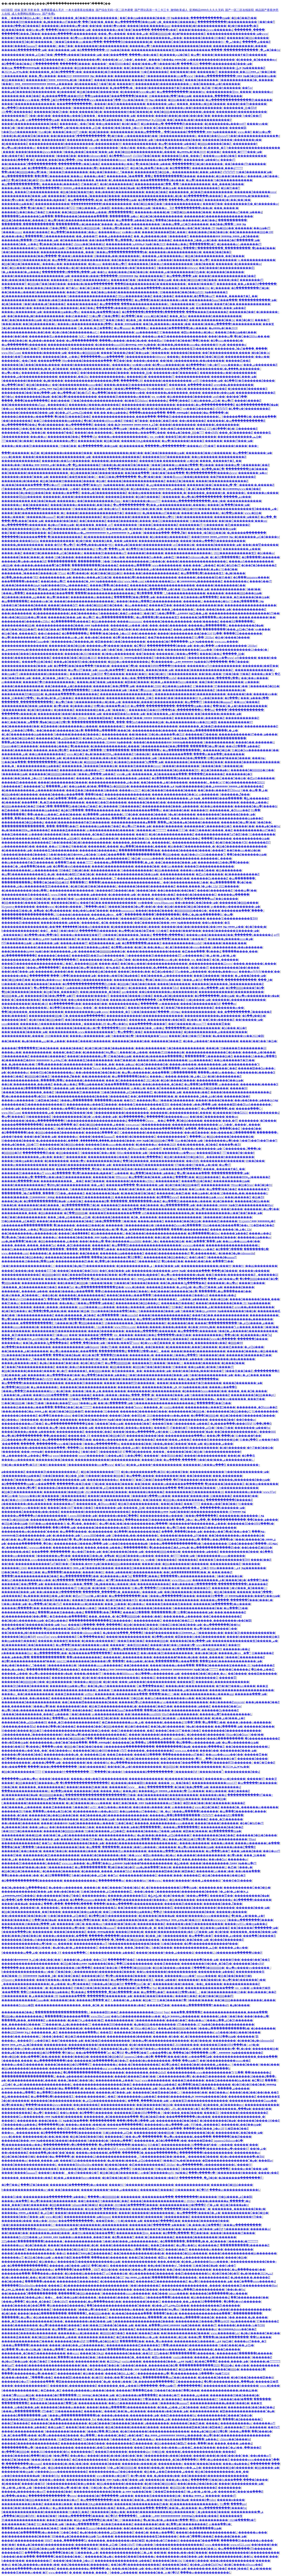  Describe the element at coordinates (22, 686) in the screenshot. I see `����һ����������` at that location.